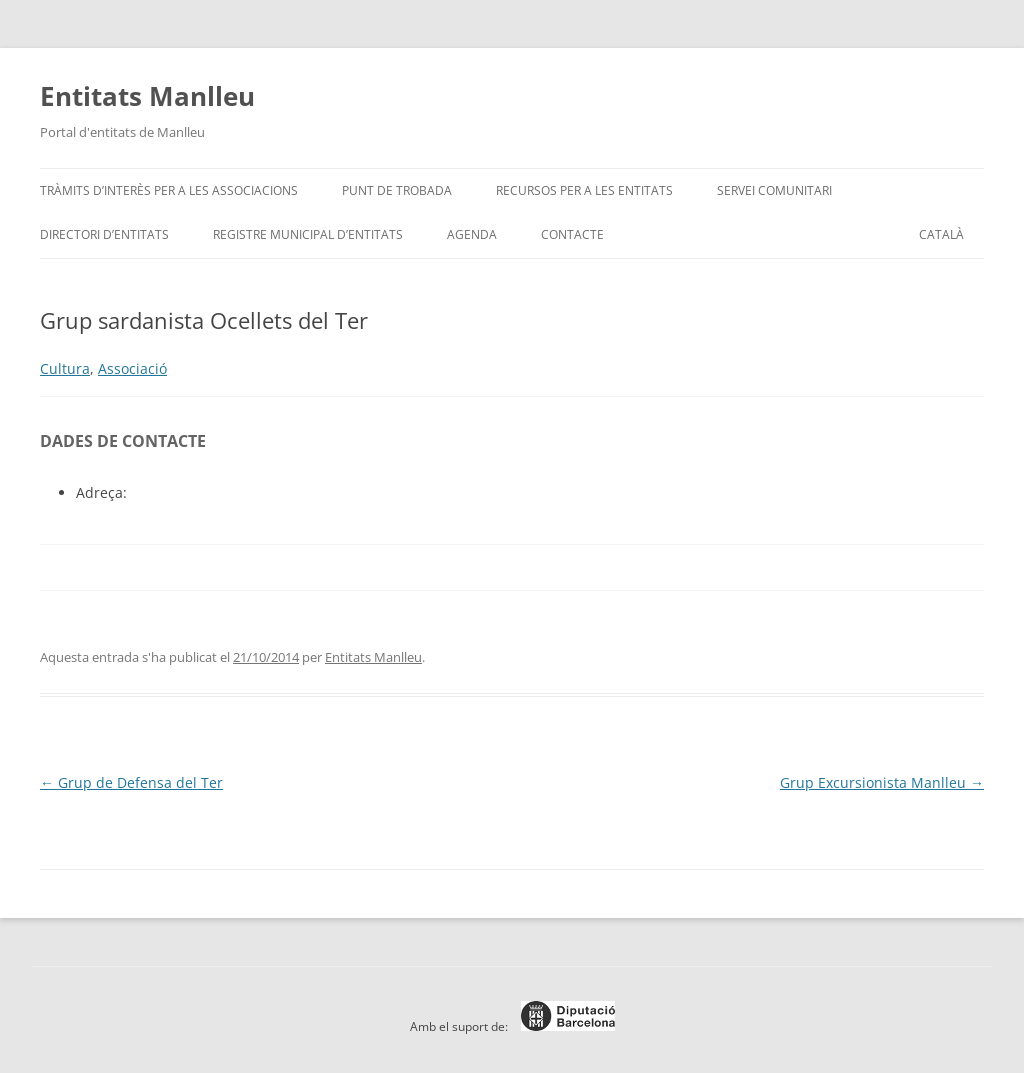 Image resolution: width=1024 pixels, height=1073 pixels. What do you see at coordinates (169, 190) in the screenshot?
I see `Tràmits d’interès per a les associacions` at bounding box center [169, 190].